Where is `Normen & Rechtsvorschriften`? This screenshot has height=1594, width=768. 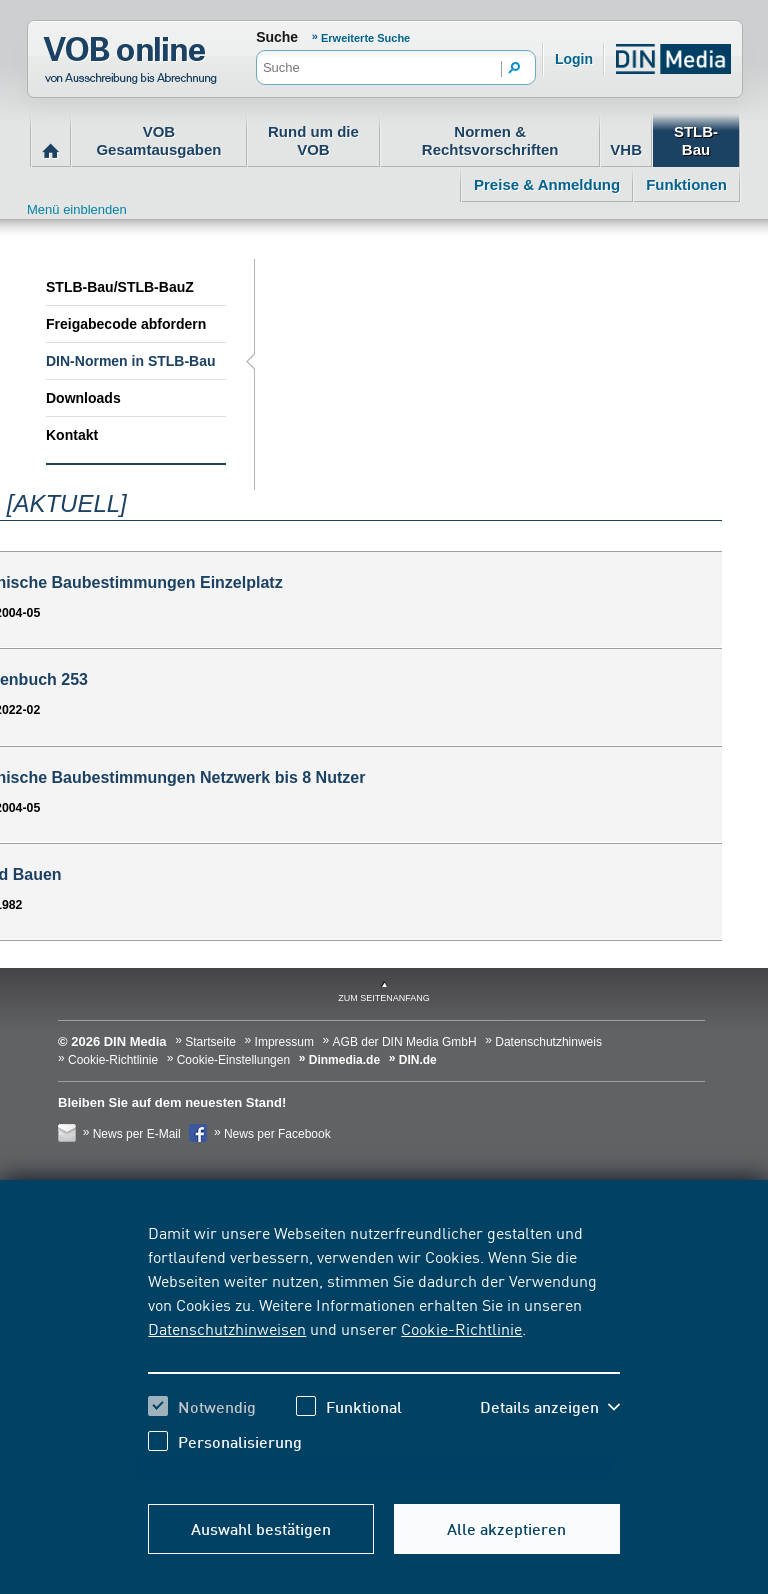 Normen & Rechtsvorschriften is located at coordinates (490, 140).